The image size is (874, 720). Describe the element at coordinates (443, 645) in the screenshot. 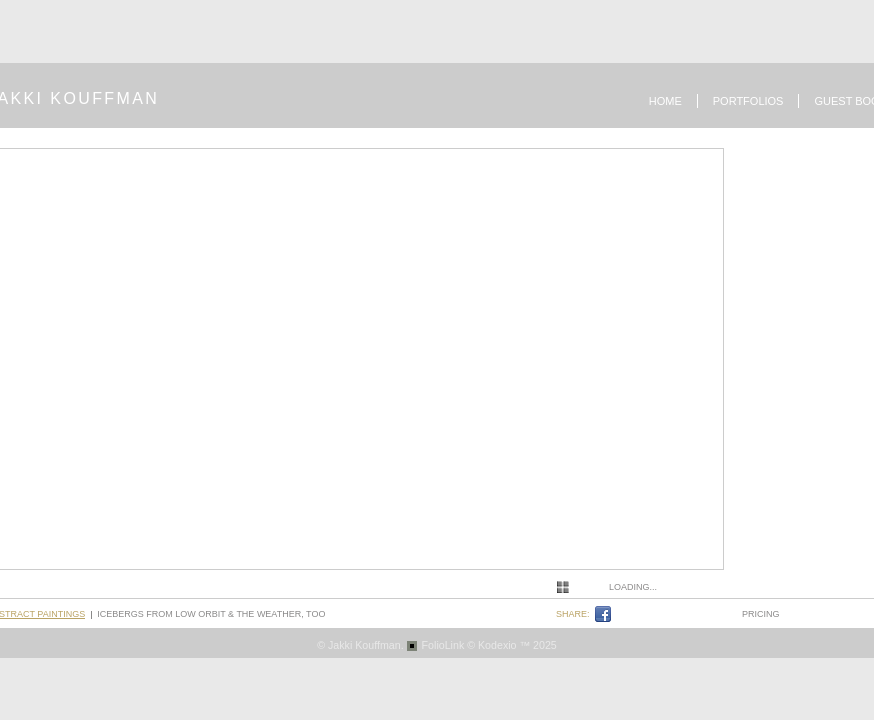

I see `FolioLink` at that location.